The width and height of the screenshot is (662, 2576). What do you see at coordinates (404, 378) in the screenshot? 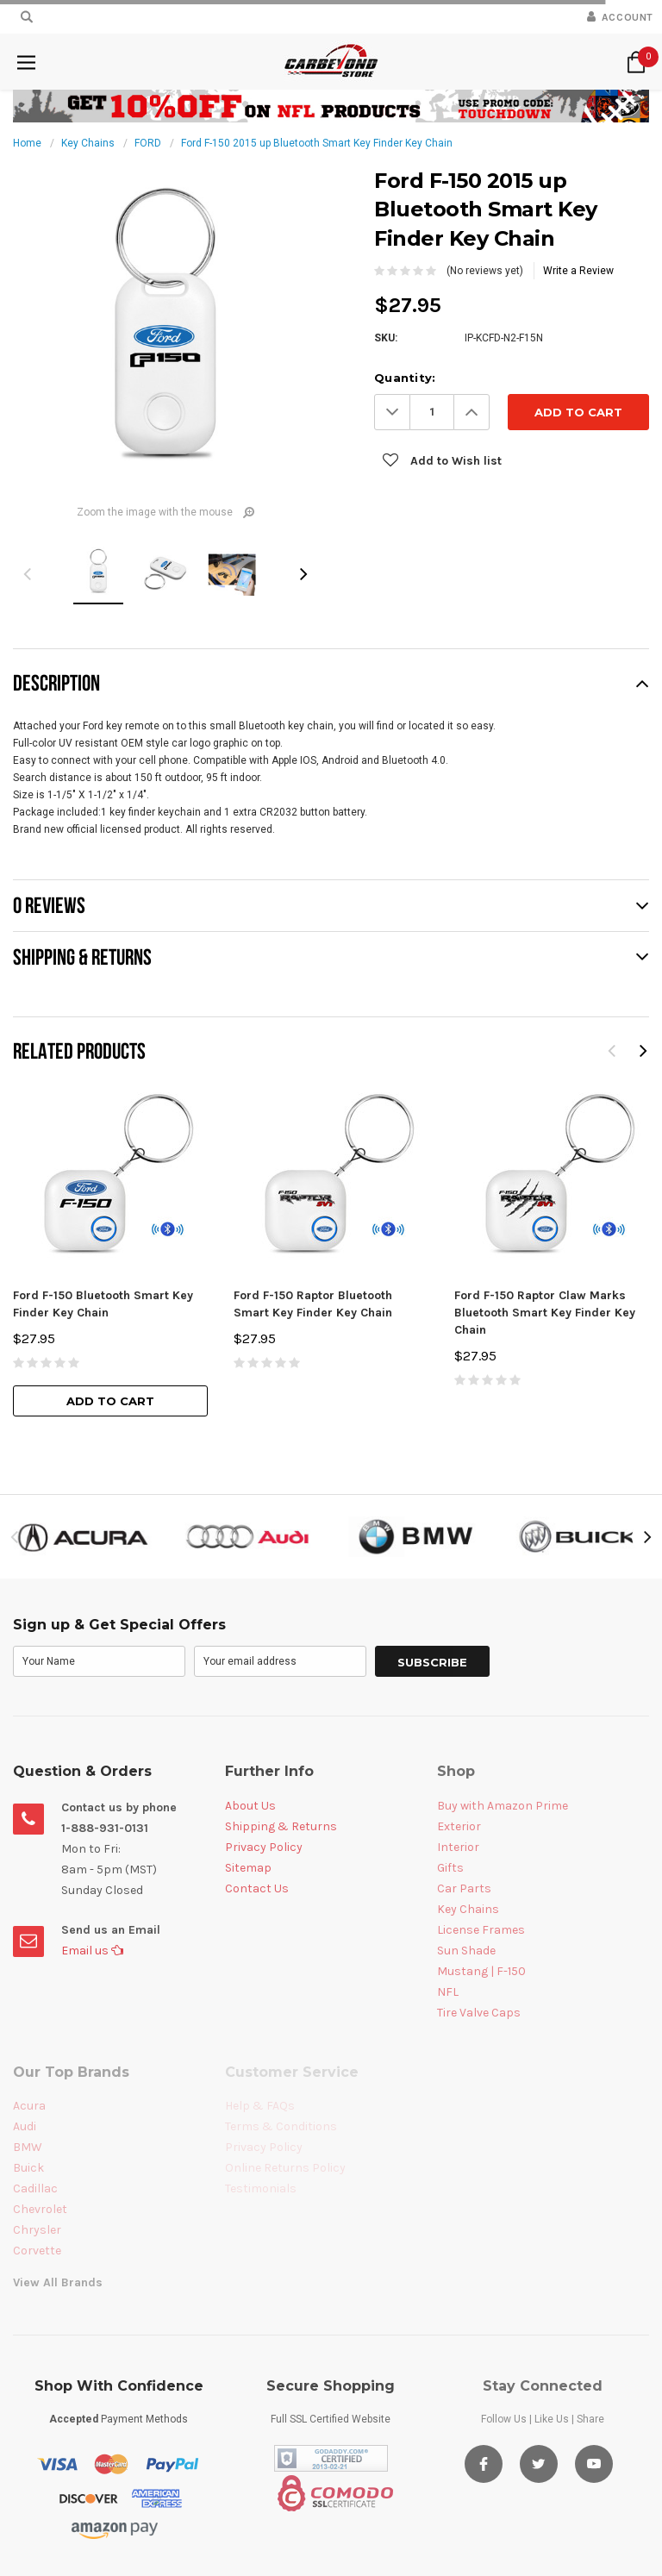
I see `Quantity:` at bounding box center [404, 378].